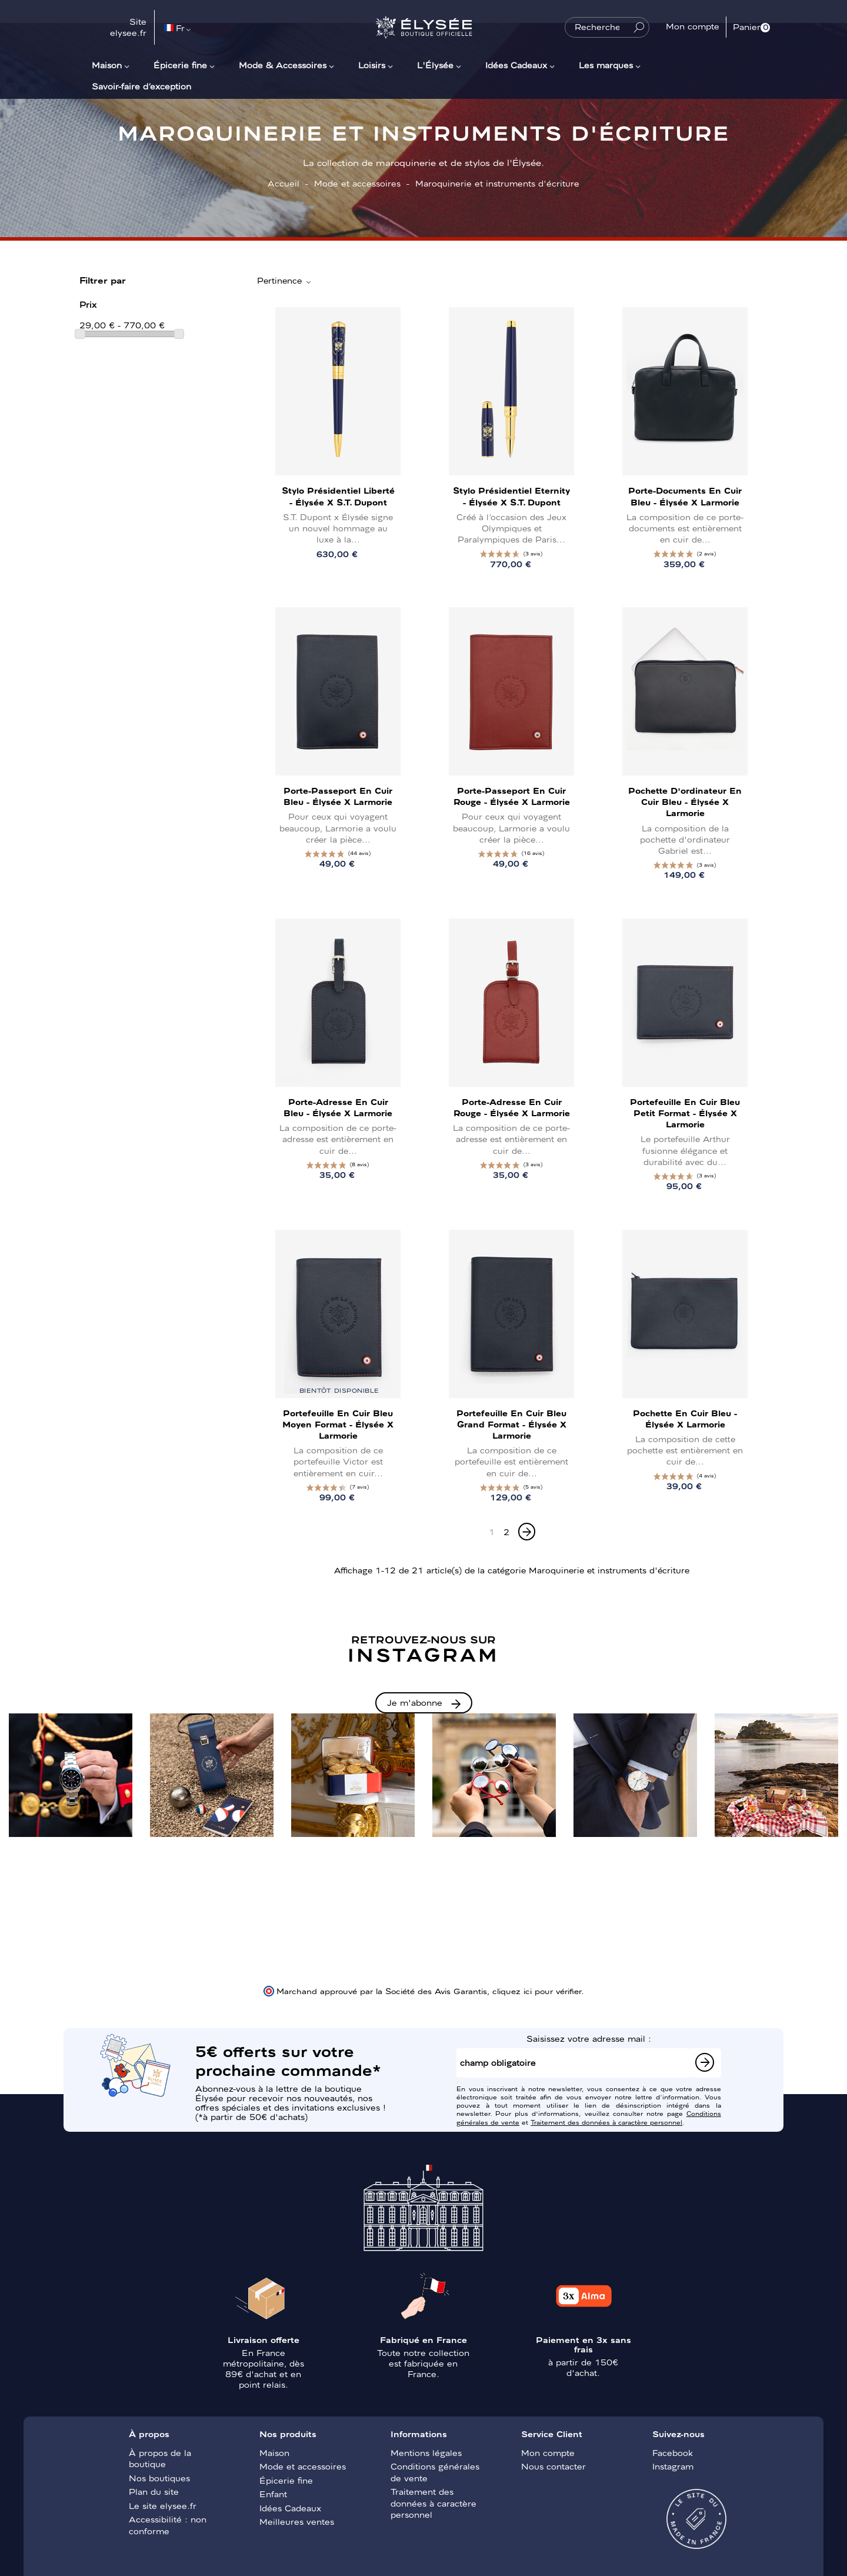 This screenshot has width=847, height=2576. What do you see at coordinates (511, 796) in the screenshot?
I see `Porte-passeport en cuir rouge - Élysée x Larmorie` at bounding box center [511, 796].